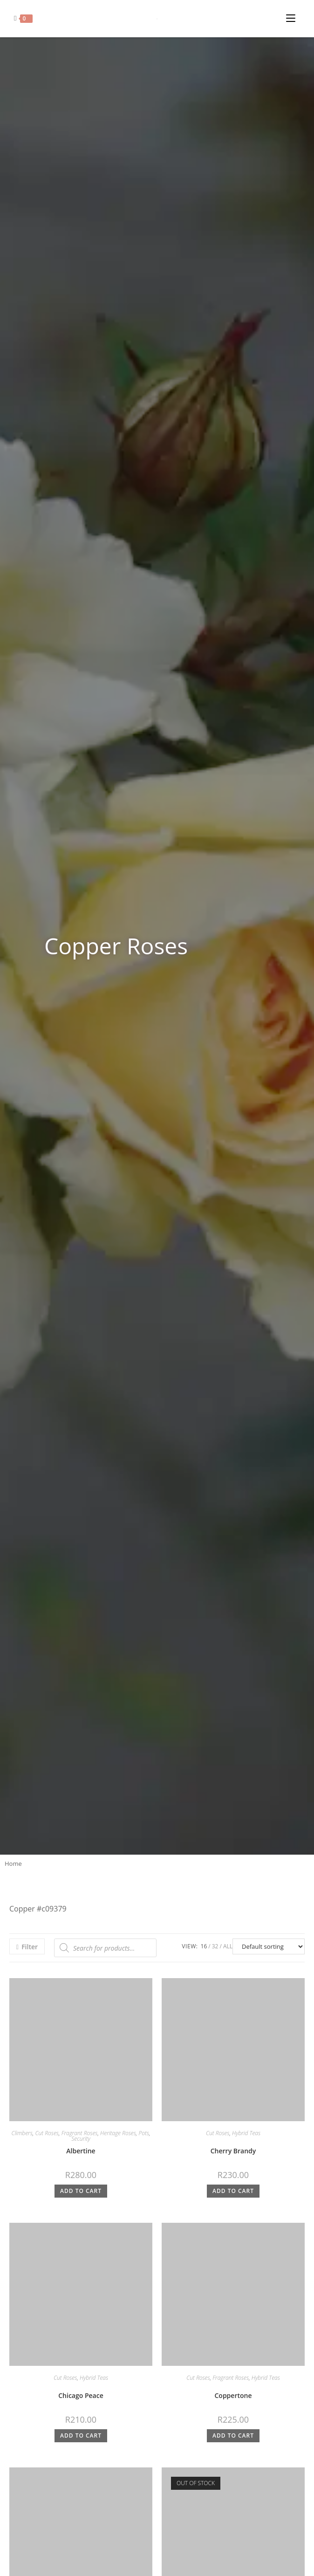  Describe the element at coordinates (80, 2150) in the screenshot. I see `Albertine` at that location.